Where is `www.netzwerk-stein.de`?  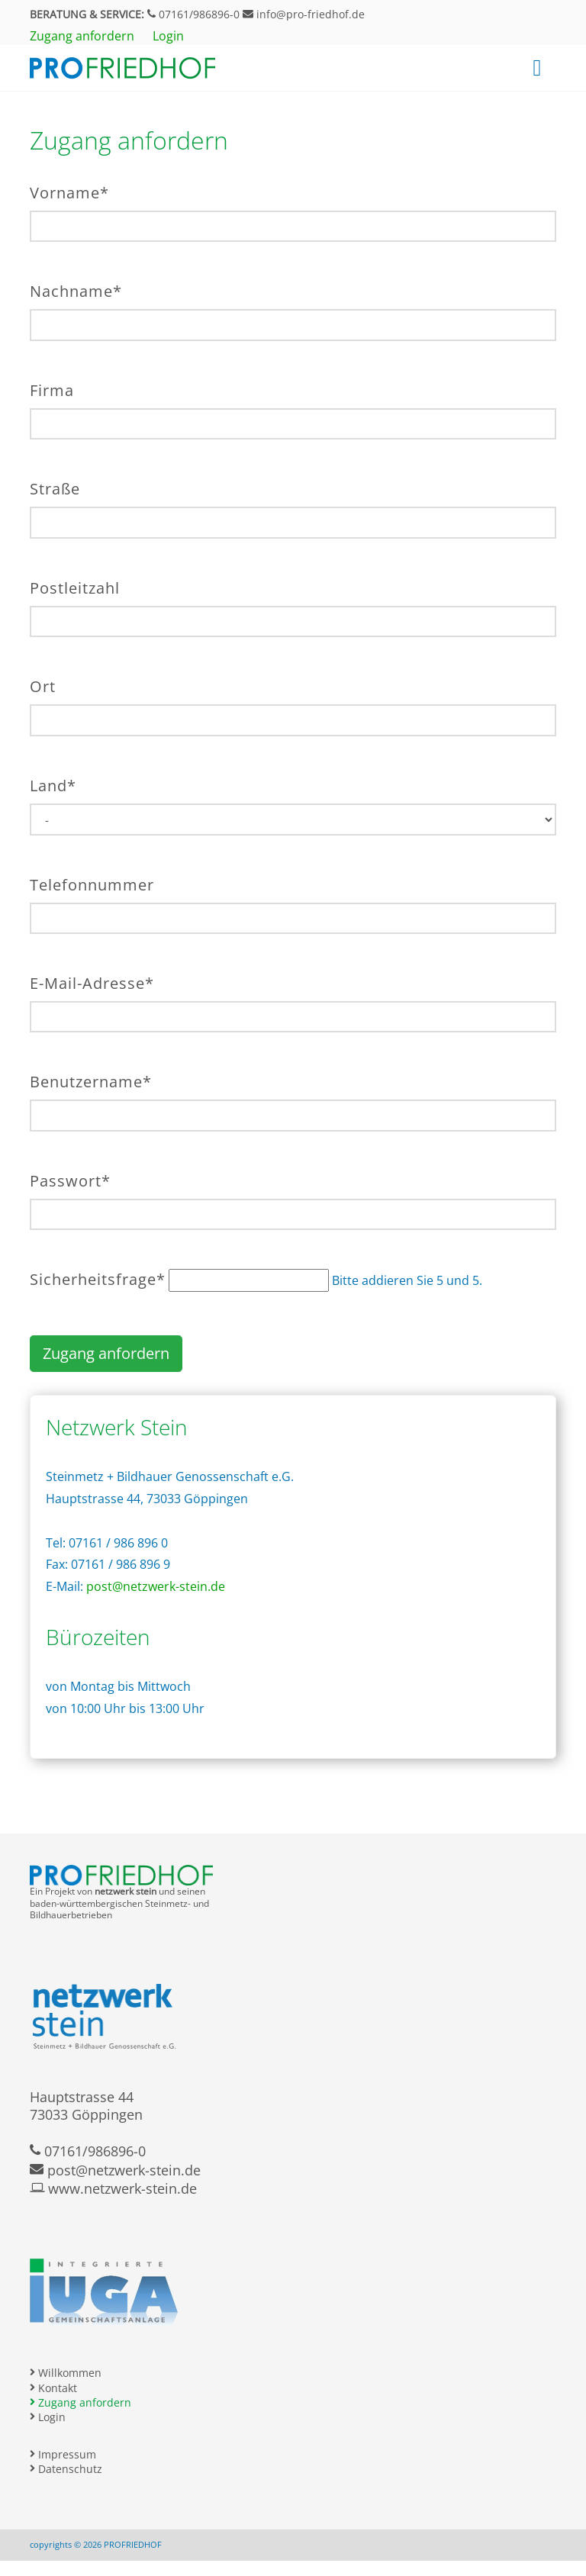 www.netzwerk-stein.de is located at coordinates (113, 2188).